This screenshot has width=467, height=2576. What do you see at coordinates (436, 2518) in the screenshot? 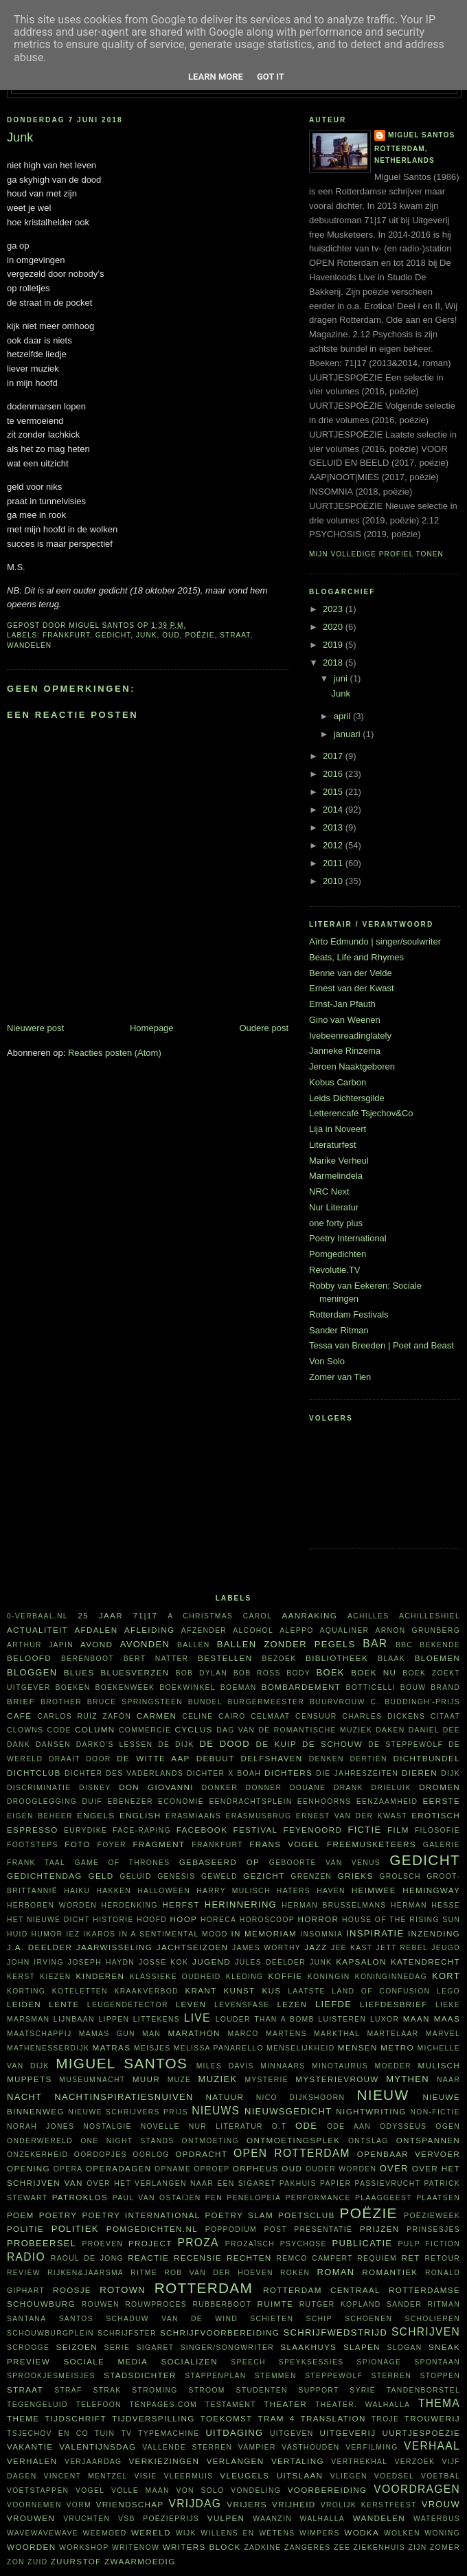
I see `waterbus` at bounding box center [436, 2518].